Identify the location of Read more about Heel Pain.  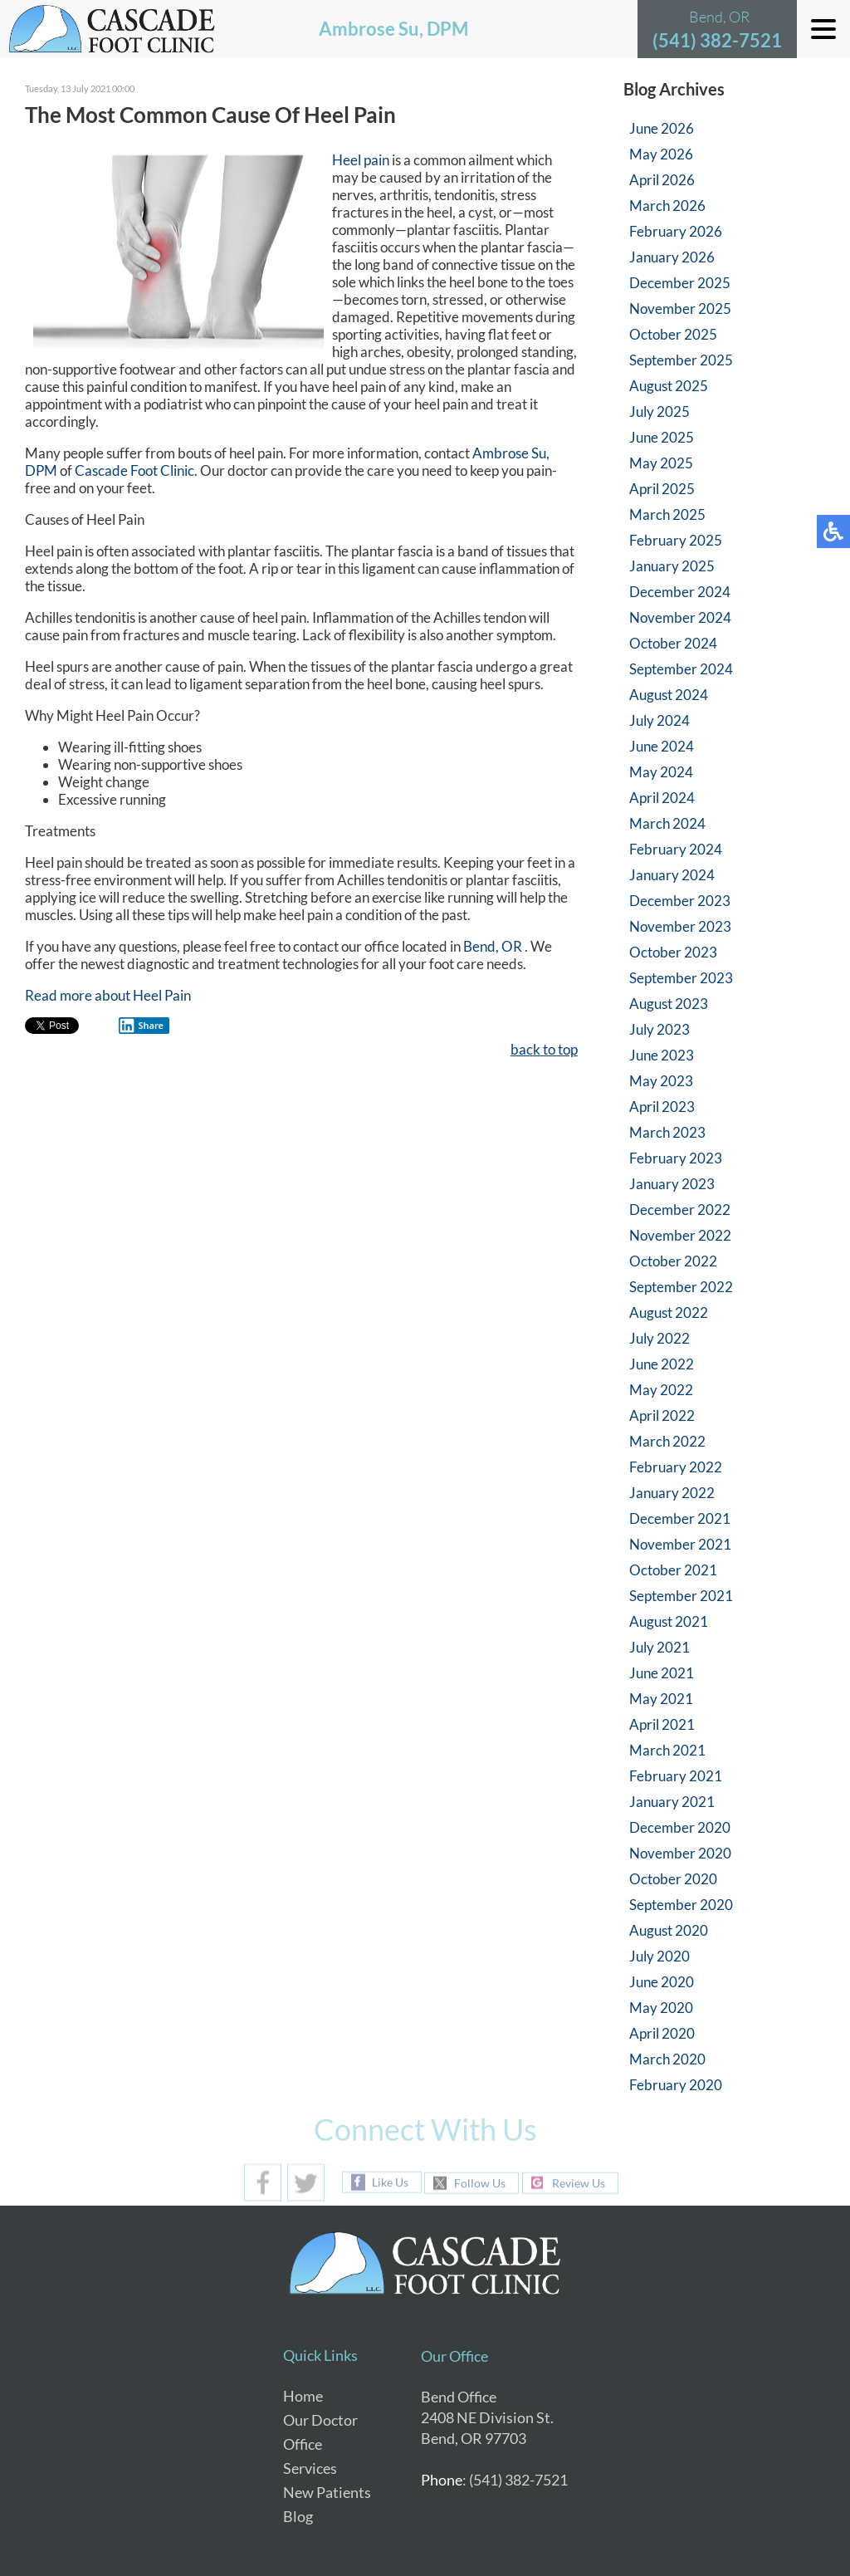
(108, 996).